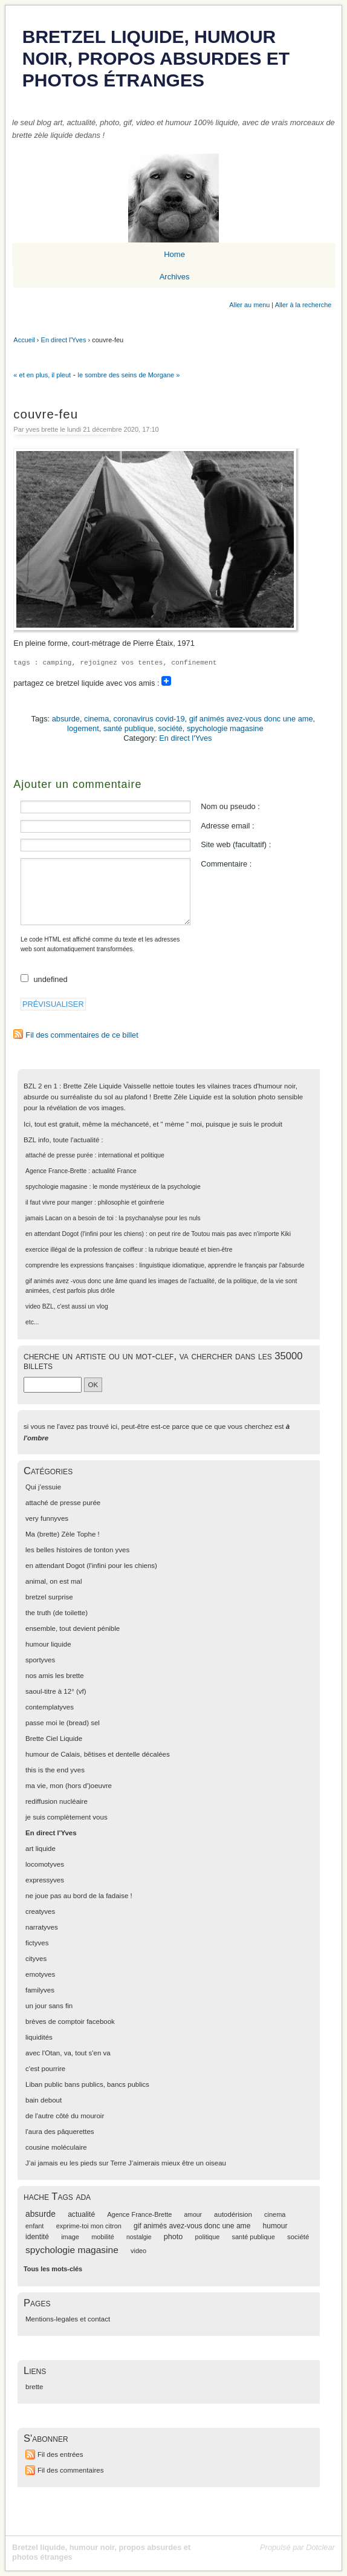  What do you see at coordinates (59, 1155) in the screenshot?
I see `attaché de presse purée` at bounding box center [59, 1155].